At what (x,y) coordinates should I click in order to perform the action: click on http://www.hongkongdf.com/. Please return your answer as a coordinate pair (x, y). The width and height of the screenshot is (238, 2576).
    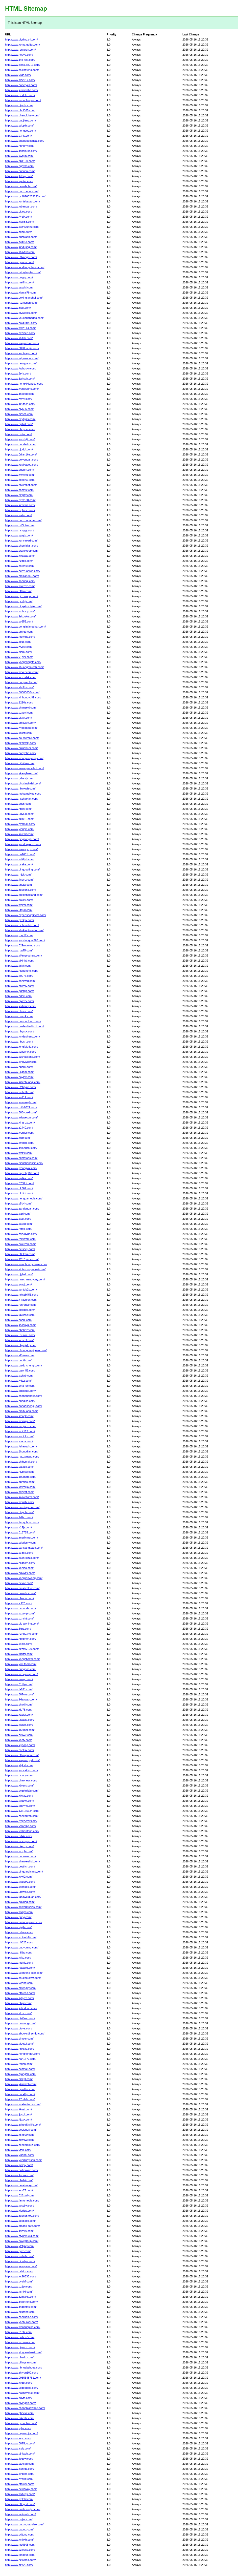
    Looking at the image, I should click on (22, 2053).